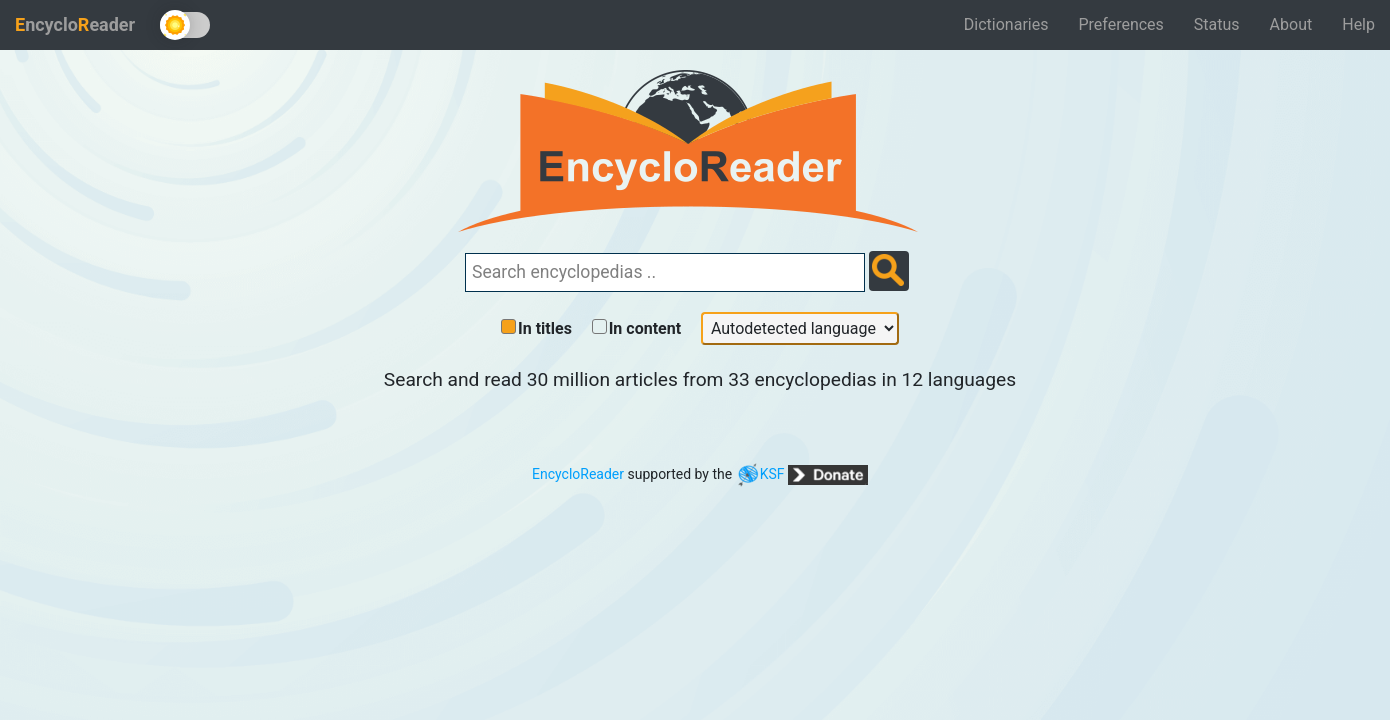 The width and height of the screenshot is (1390, 720). I want to click on Status, so click(1217, 24).